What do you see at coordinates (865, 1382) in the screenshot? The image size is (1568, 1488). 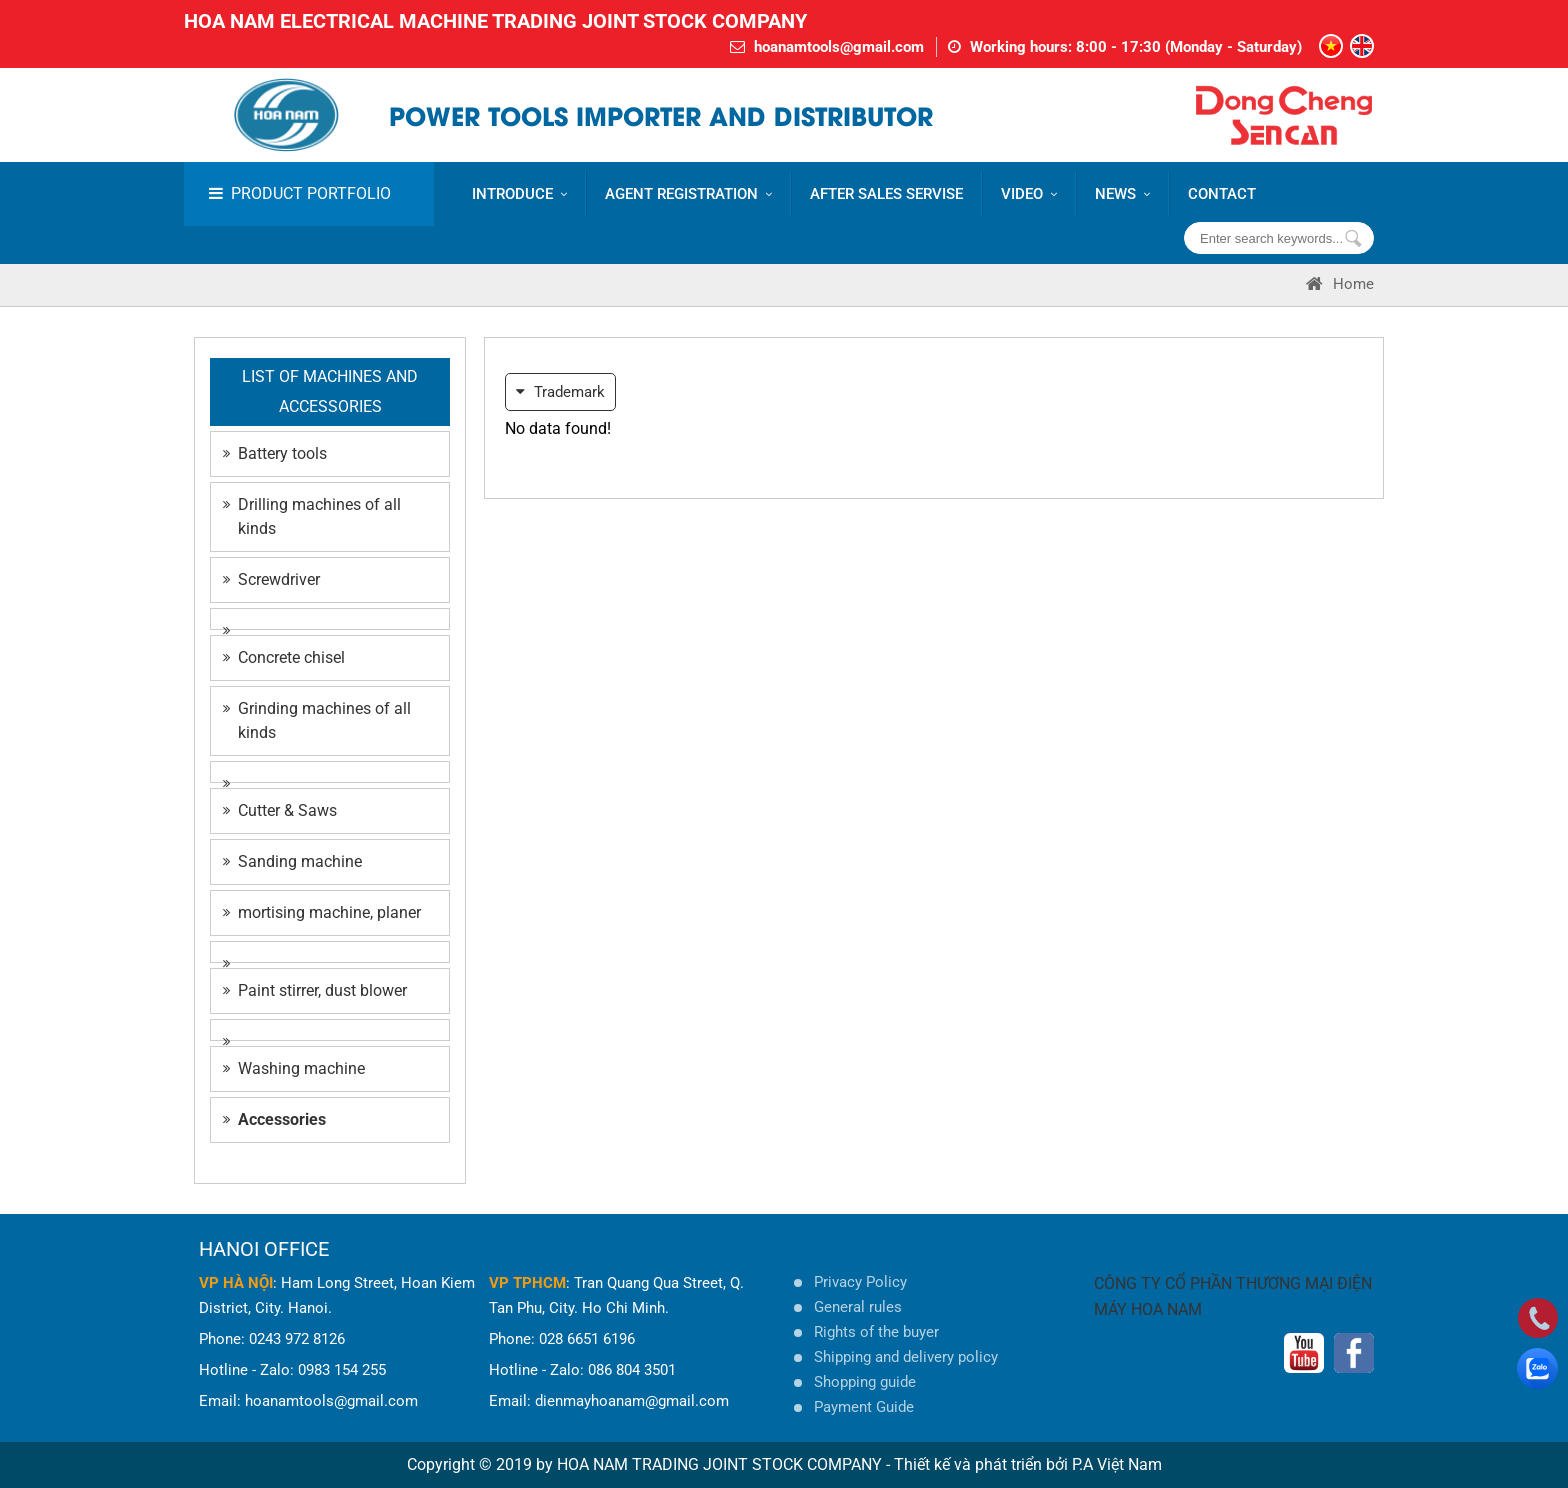 I see `Shopping guide` at bounding box center [865, 1382].